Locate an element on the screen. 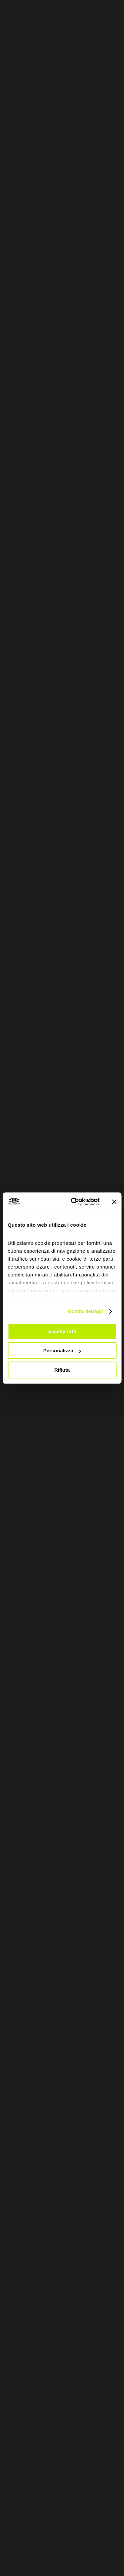 This screenshot has width=124, height=2576. [Cookiebot di Usercentrics - si apre in una nuova scheda] is located at coordinates (74, 1201).